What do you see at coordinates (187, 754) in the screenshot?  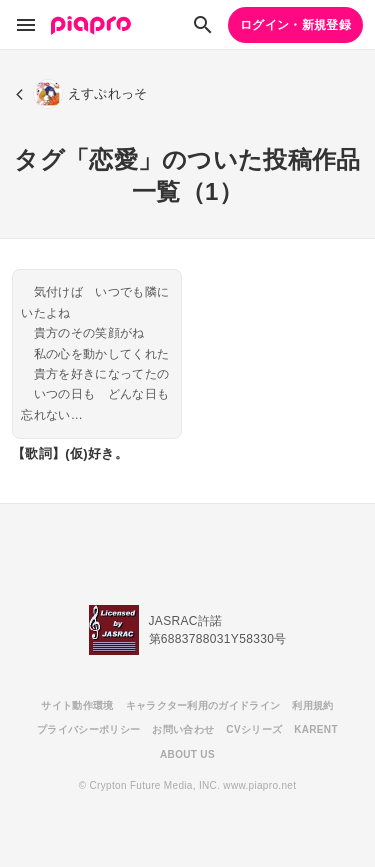 I see `ABOUT US` at bounding box center [187, 754].